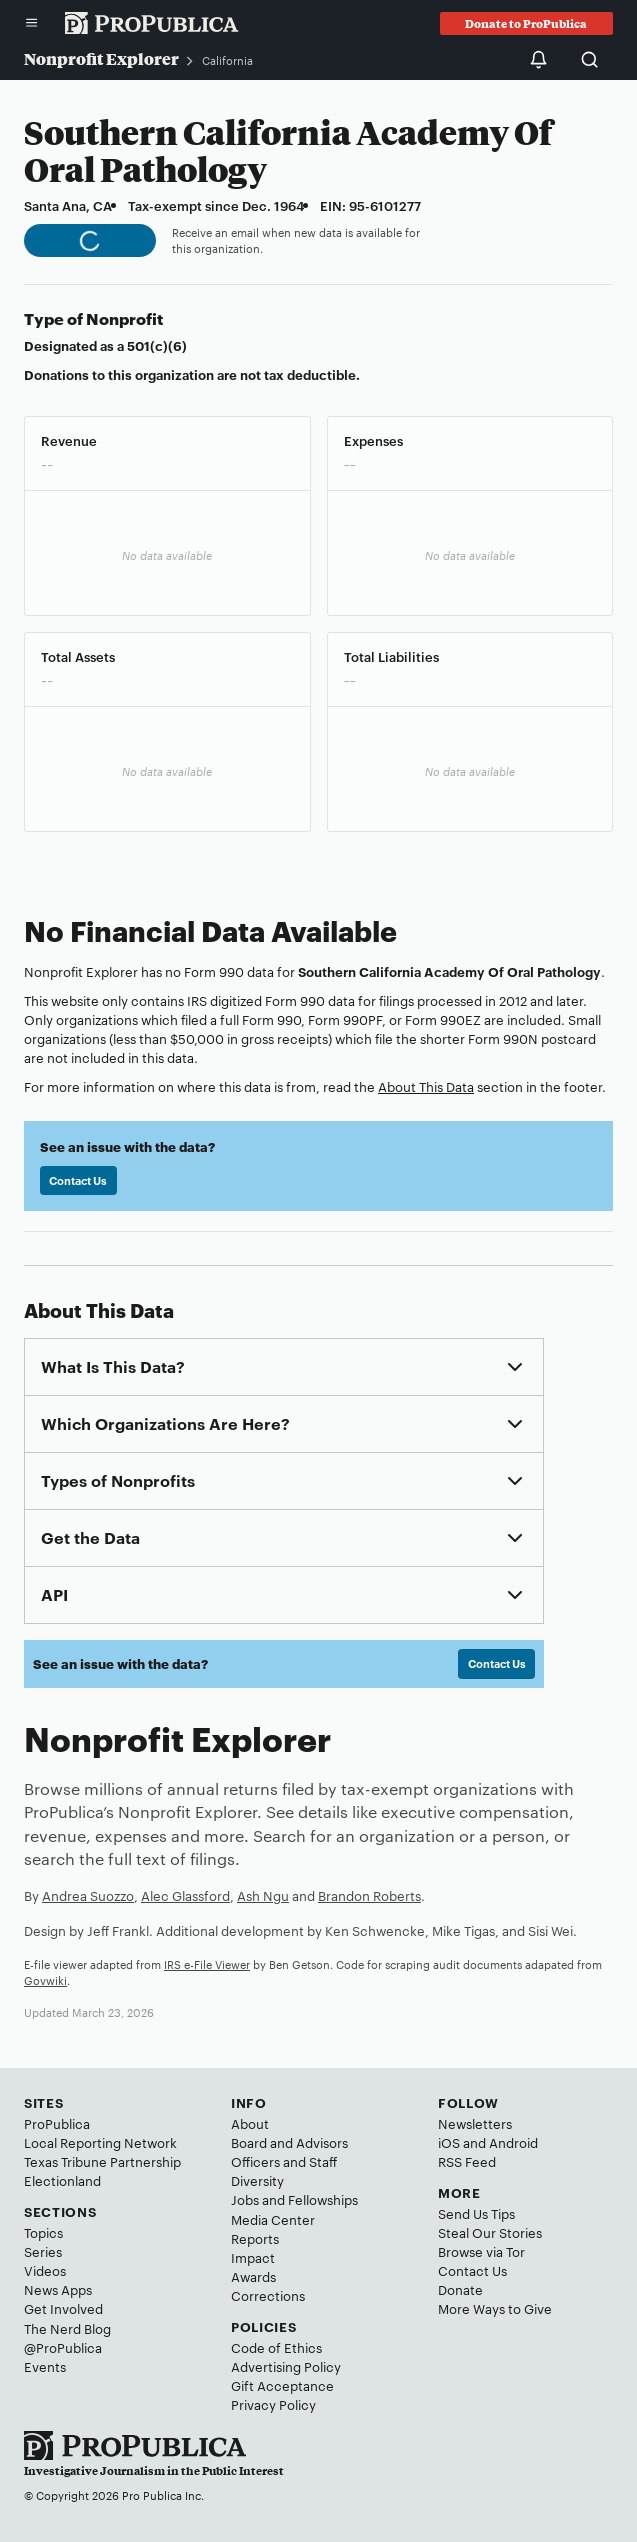  Describe the element at coordinates (58, 2289) in the screenshot. I see `News Apps` at that location.